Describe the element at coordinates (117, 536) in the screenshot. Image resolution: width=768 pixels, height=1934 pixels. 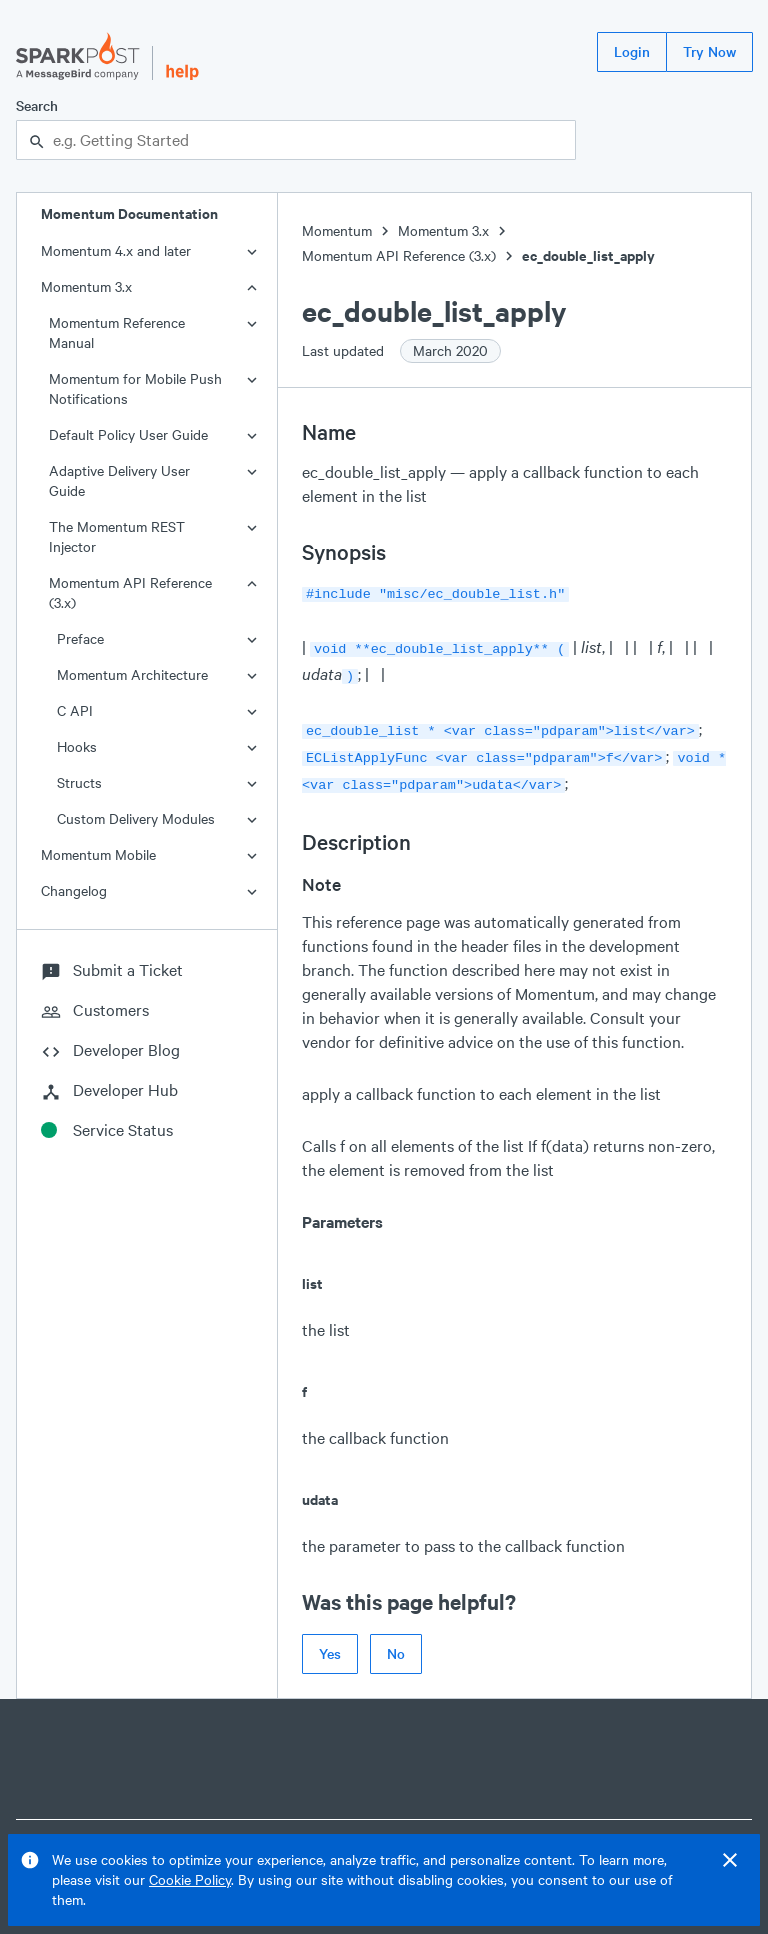
I see `The Momentum REST Injector` at that location.